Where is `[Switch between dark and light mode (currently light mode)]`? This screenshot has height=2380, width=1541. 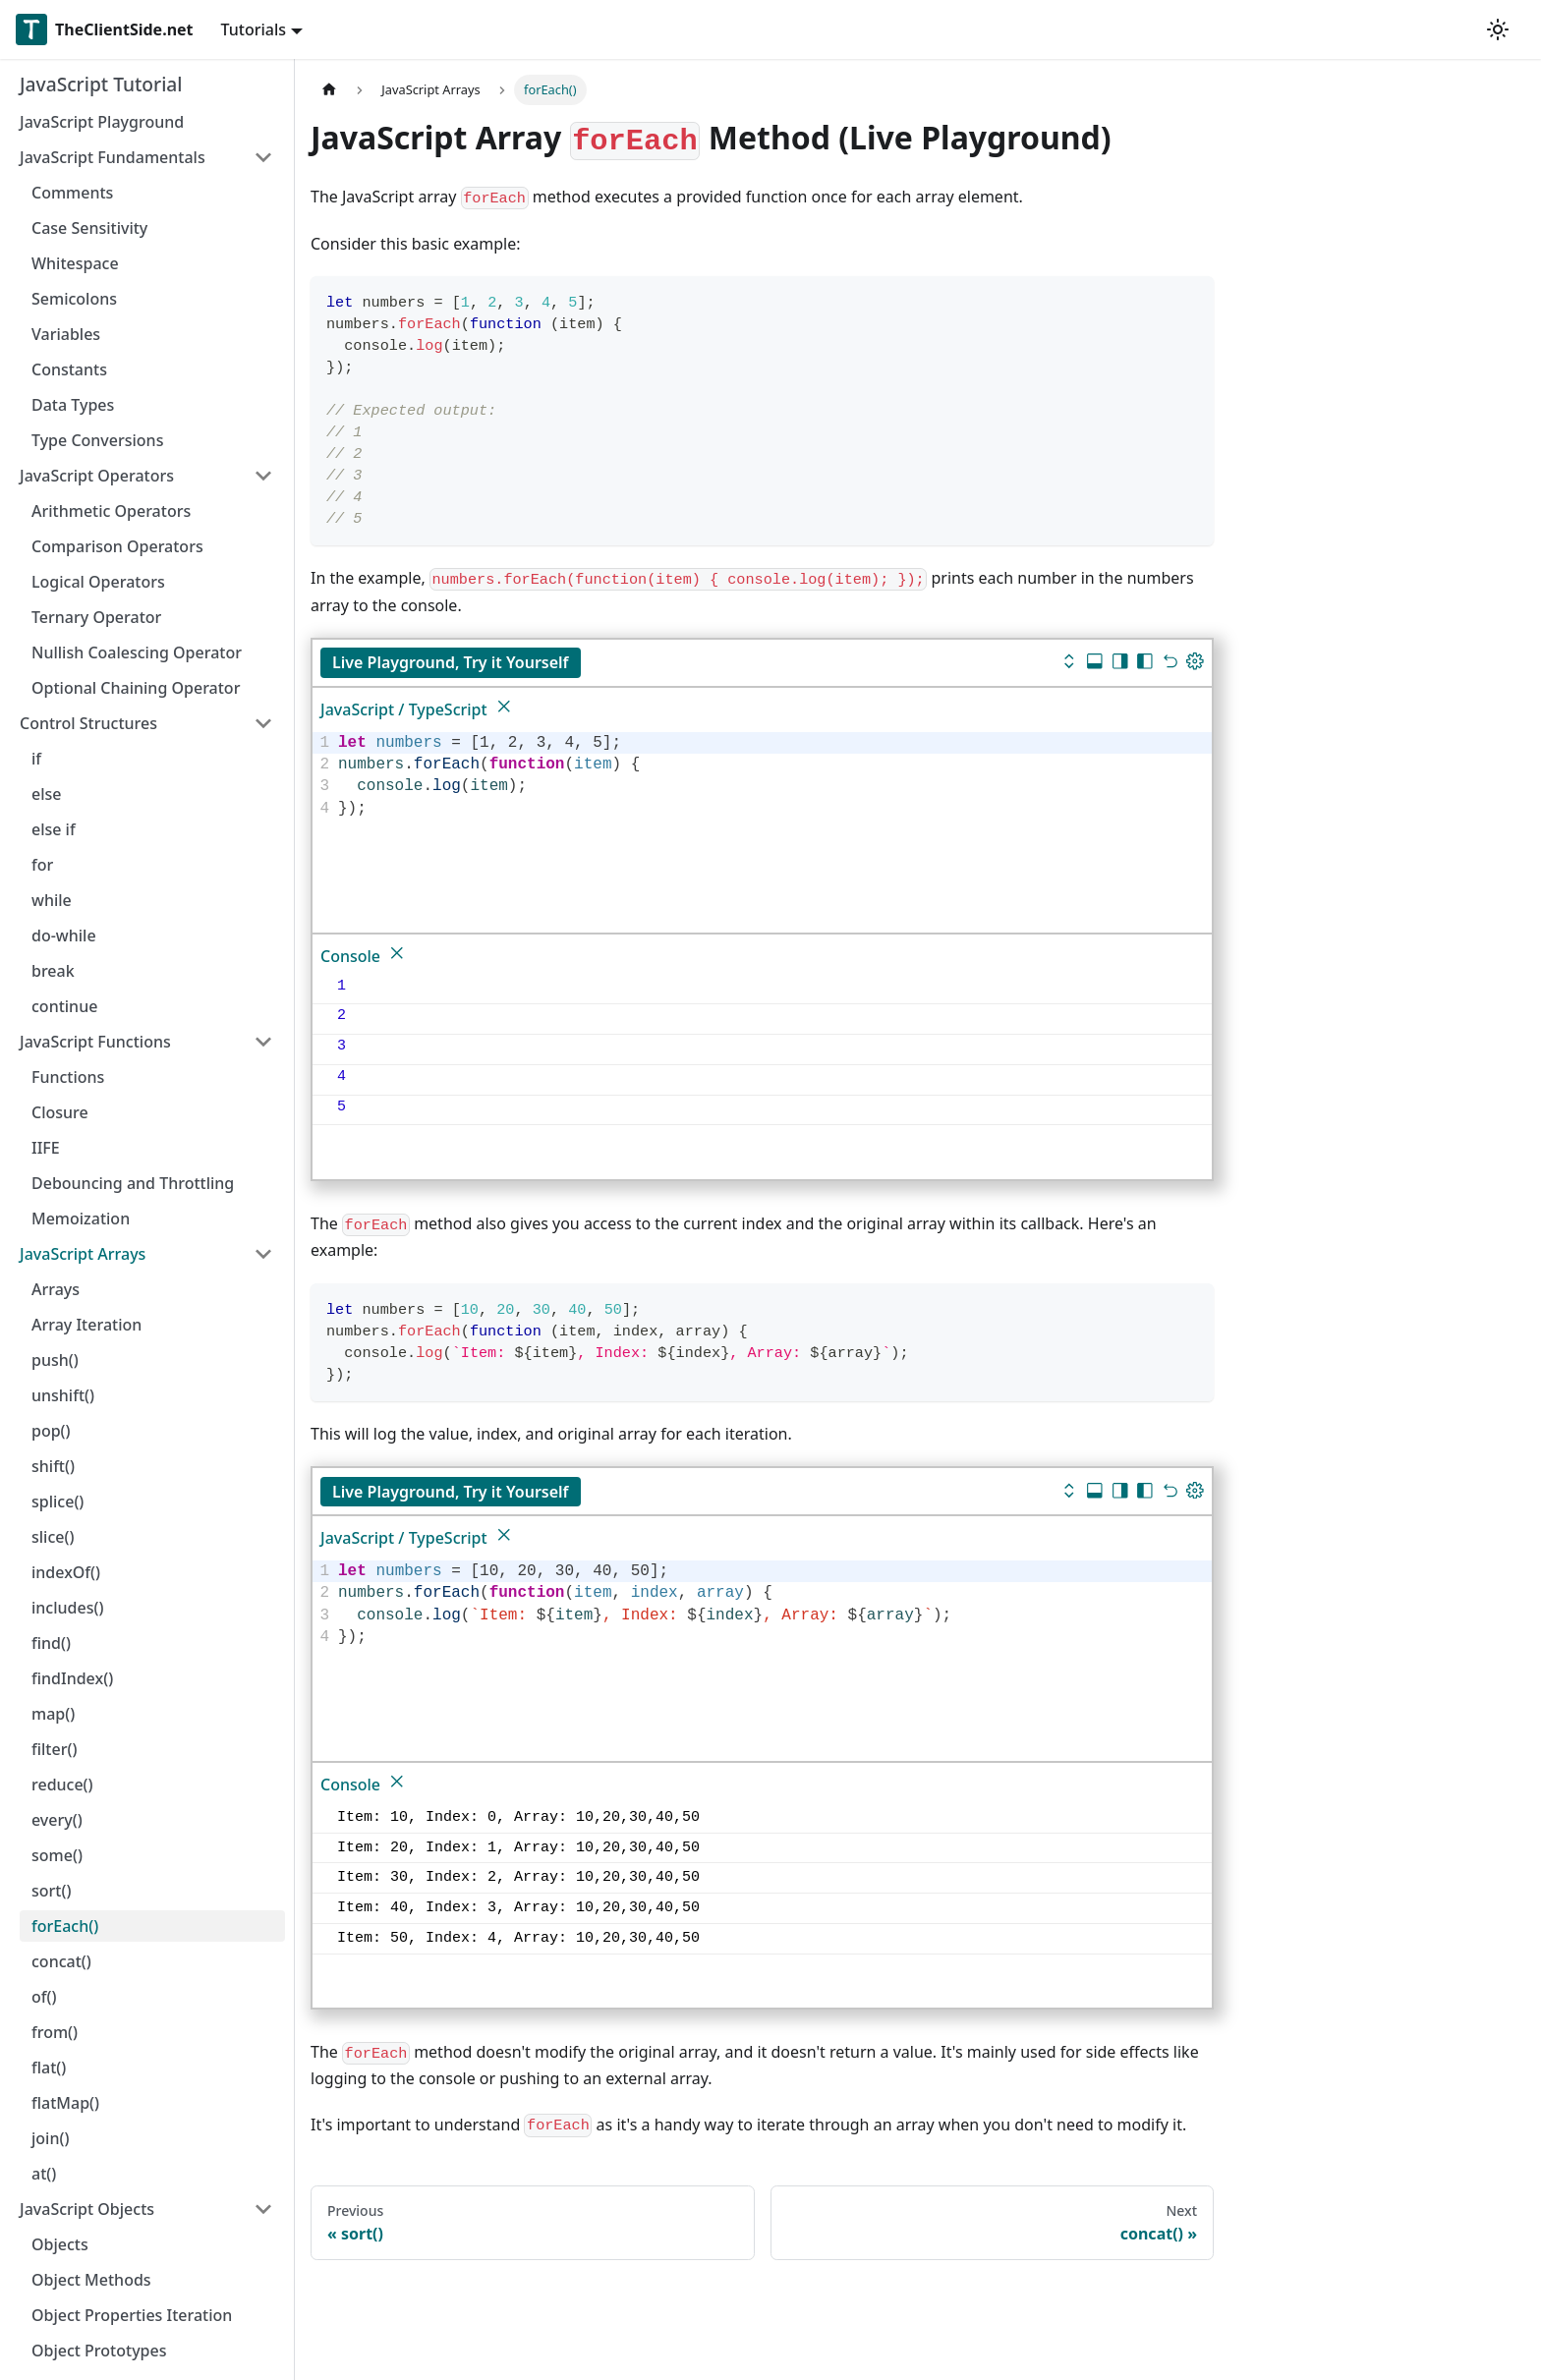
[Switch between dark and light mode (currently light mode)] is located at coordinates (1497, 29).